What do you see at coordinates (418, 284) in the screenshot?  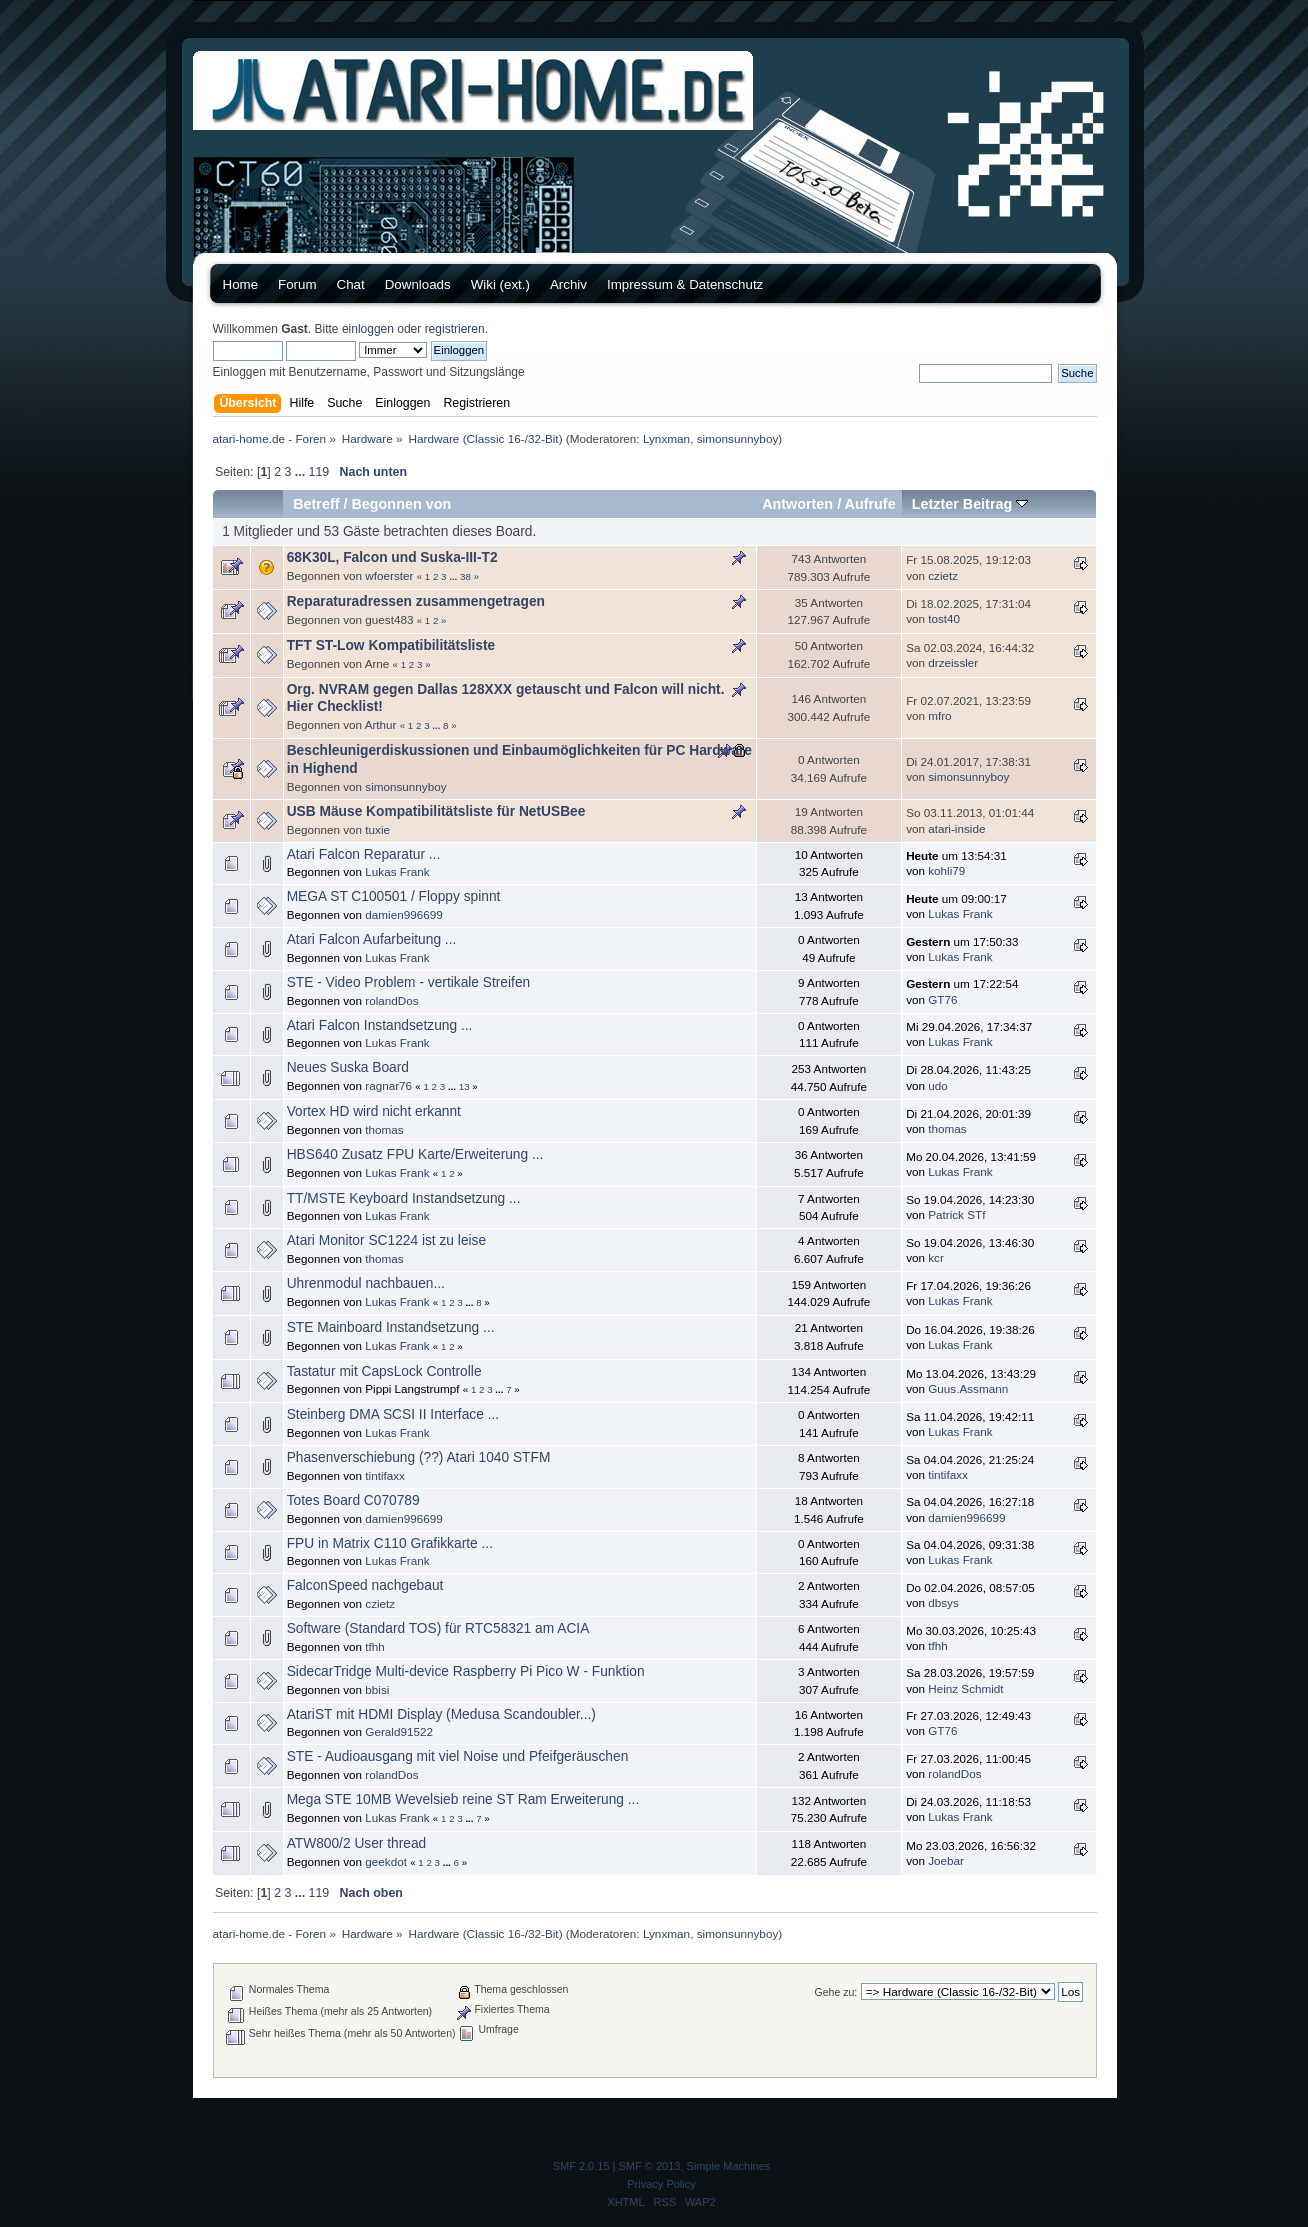 I see `Downloads` at bounding box center [418, 284].